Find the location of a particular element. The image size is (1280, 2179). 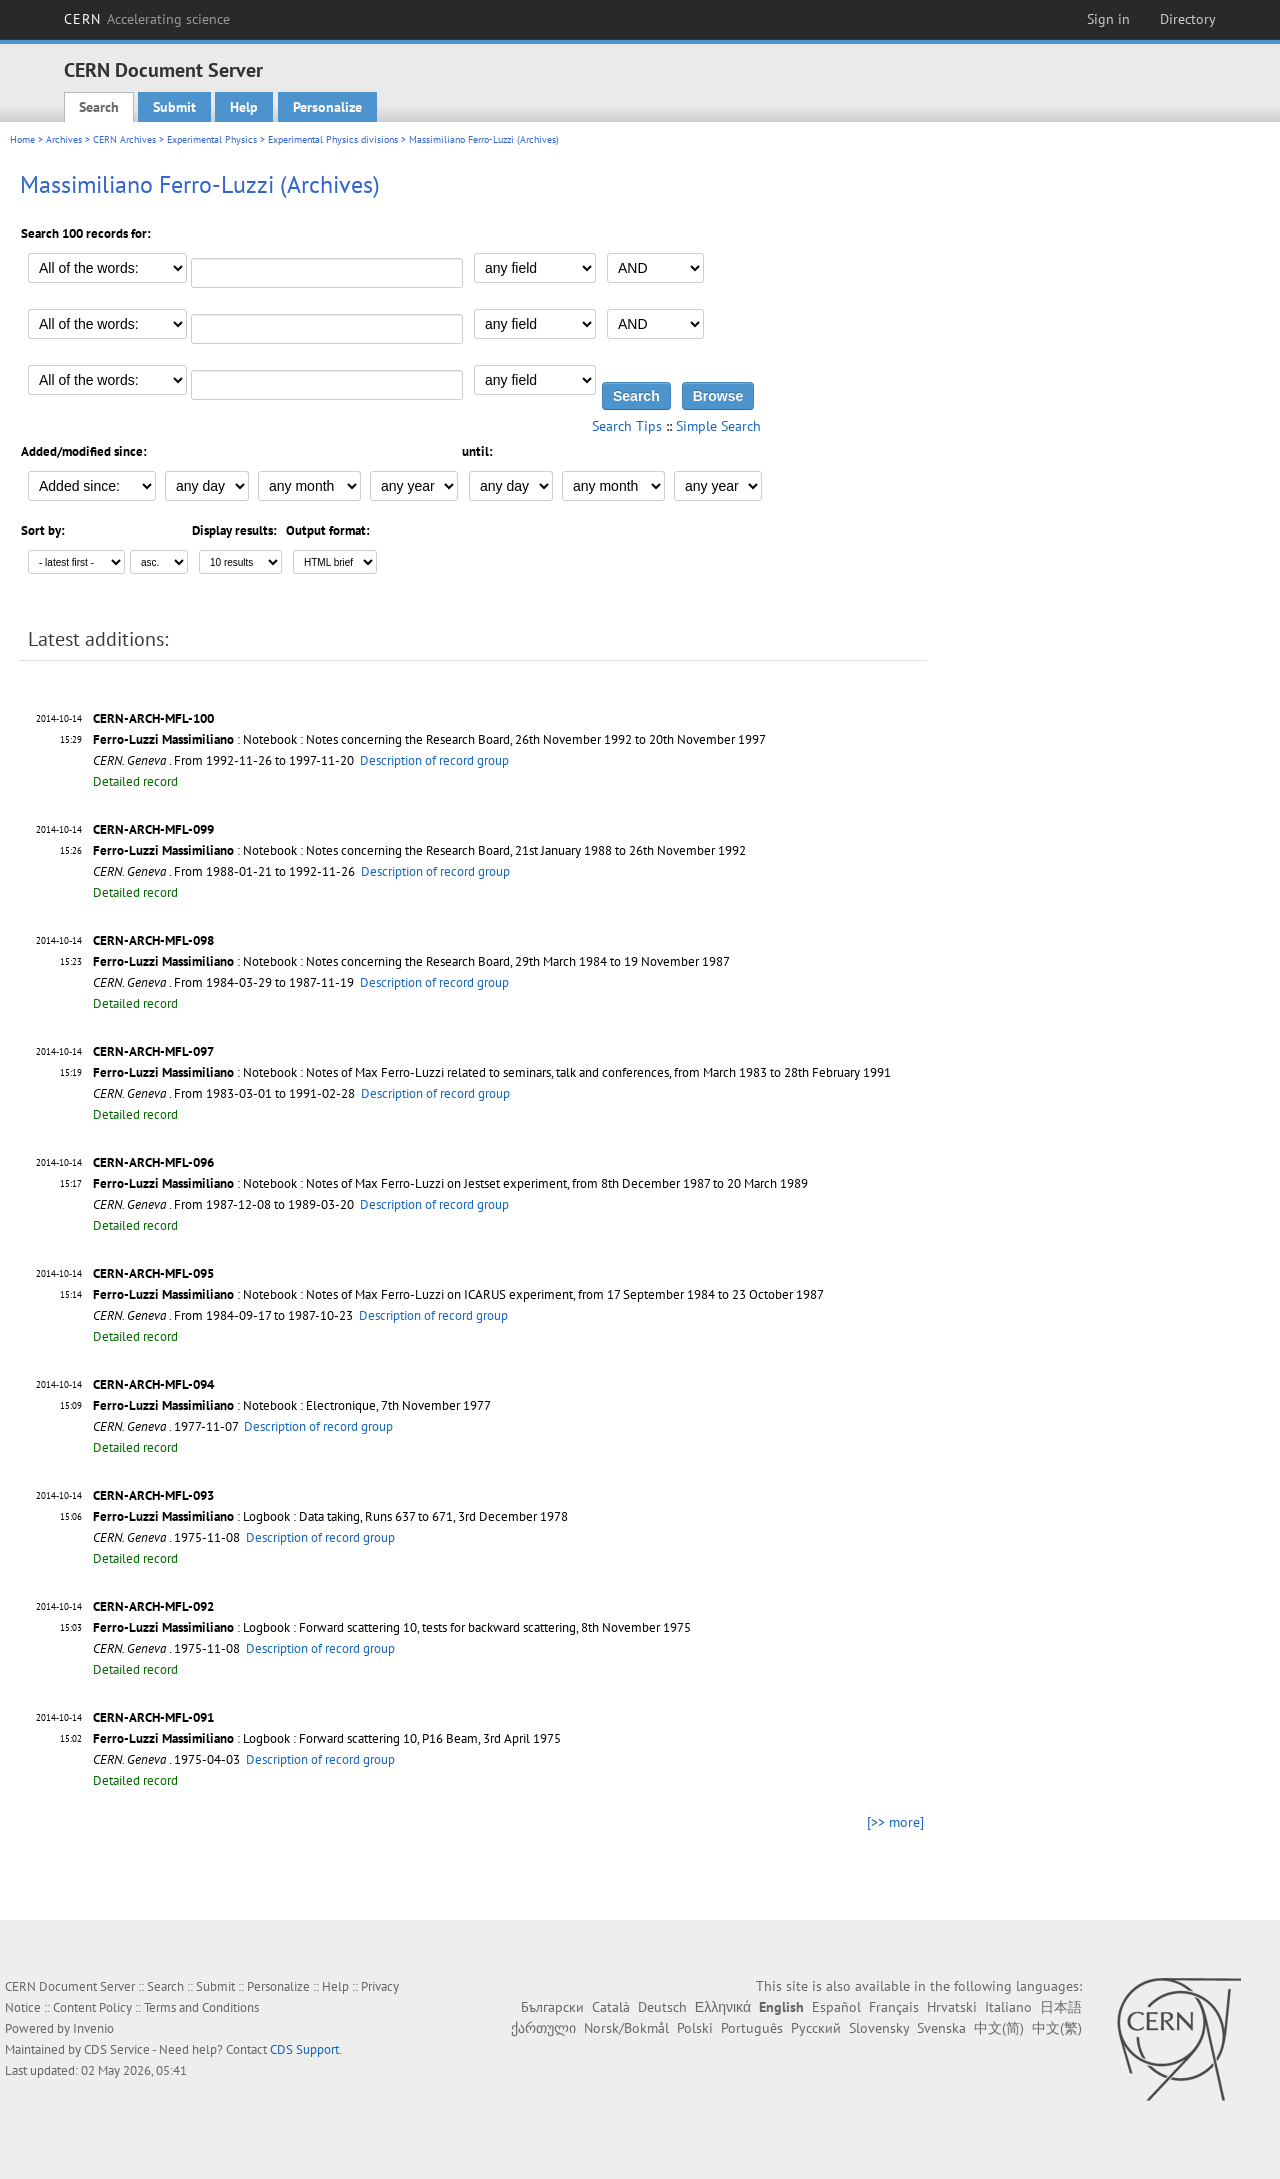

[>> more] is located at coordinates (895, 1822).